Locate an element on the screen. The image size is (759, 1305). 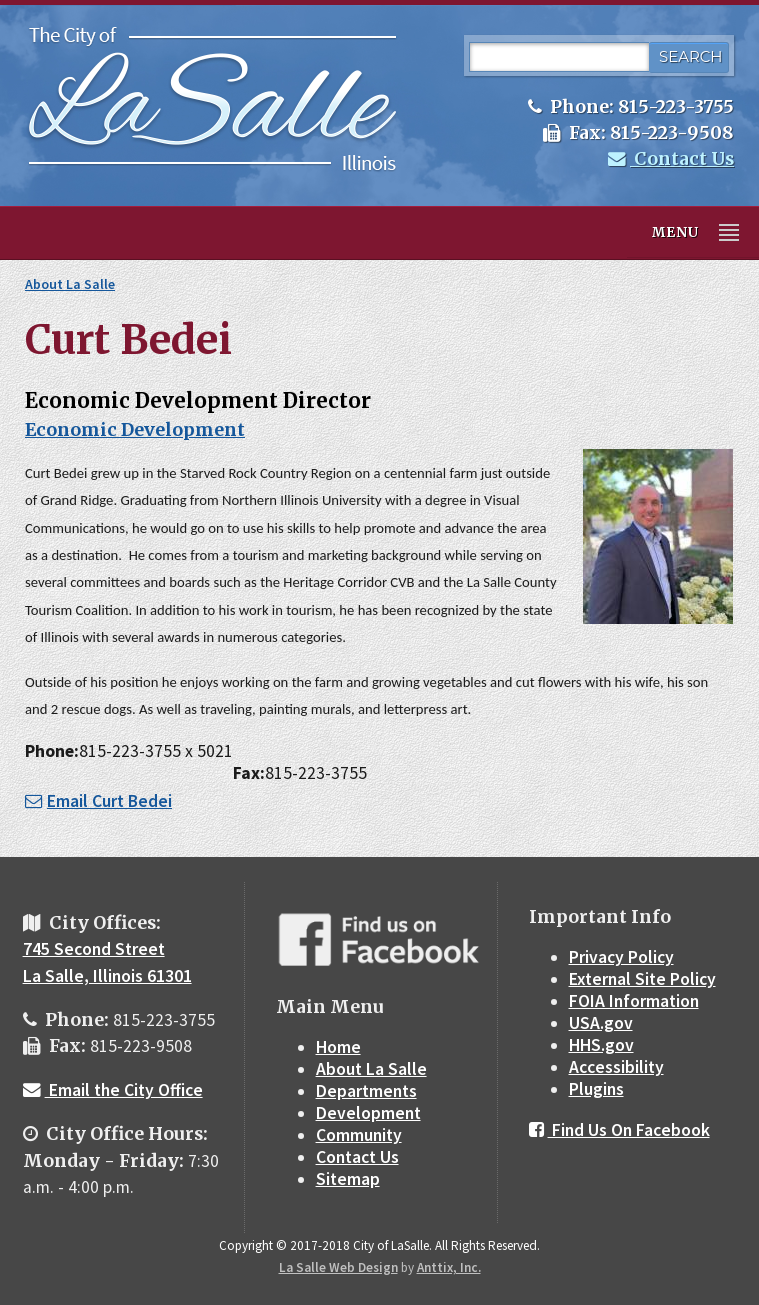
About La Salle is located at coordinates (70, 284).